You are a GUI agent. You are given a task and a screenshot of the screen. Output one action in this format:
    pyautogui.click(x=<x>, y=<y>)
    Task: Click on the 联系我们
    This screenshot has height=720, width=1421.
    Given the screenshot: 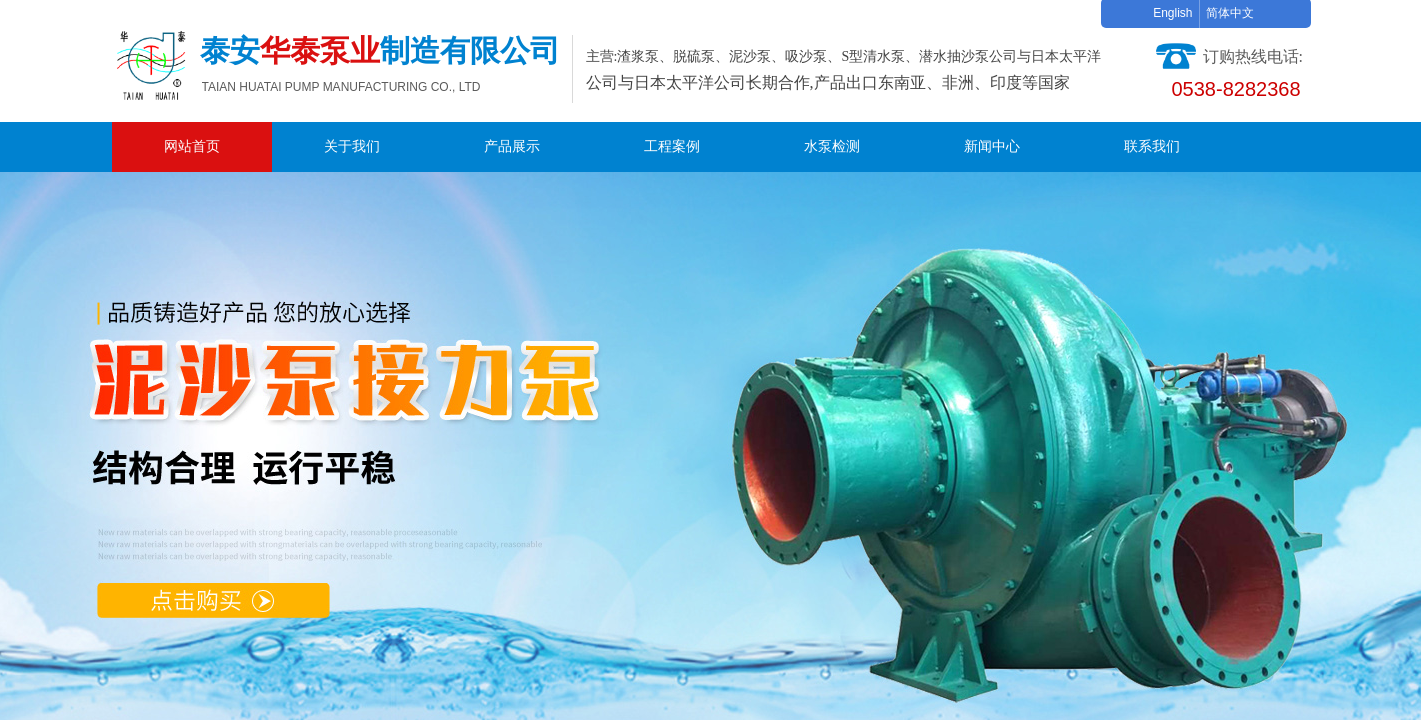 What is the action you would take?
    pyautogui.click(x=1152, y=146)
    